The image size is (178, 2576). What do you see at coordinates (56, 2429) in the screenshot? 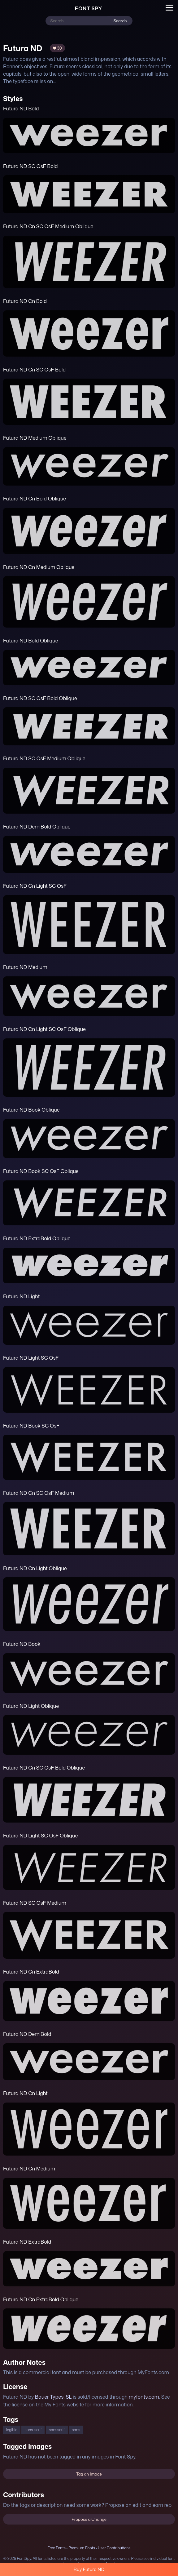
I see `sansserif` at bounding box center [56, 2429].